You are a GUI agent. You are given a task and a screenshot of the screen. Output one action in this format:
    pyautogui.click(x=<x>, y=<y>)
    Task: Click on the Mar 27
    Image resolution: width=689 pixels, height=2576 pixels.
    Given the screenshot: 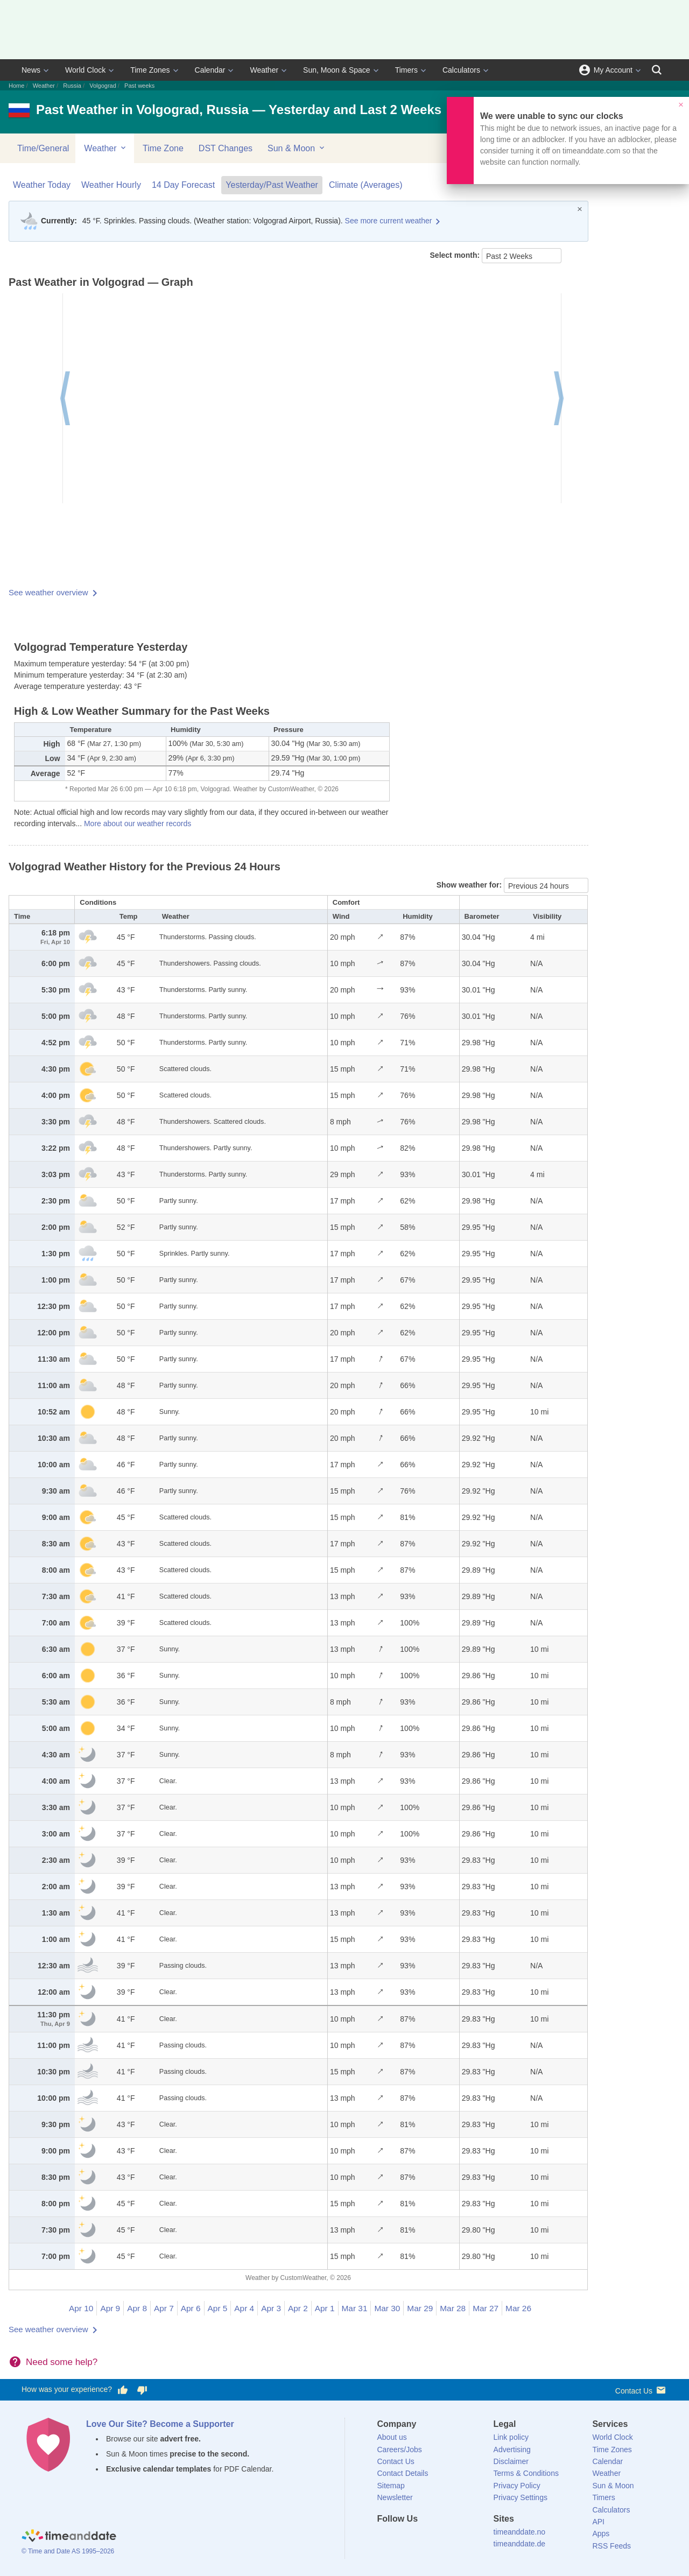 What is the action you would take?
    pyautogui.click(x=485, y=2308)
    